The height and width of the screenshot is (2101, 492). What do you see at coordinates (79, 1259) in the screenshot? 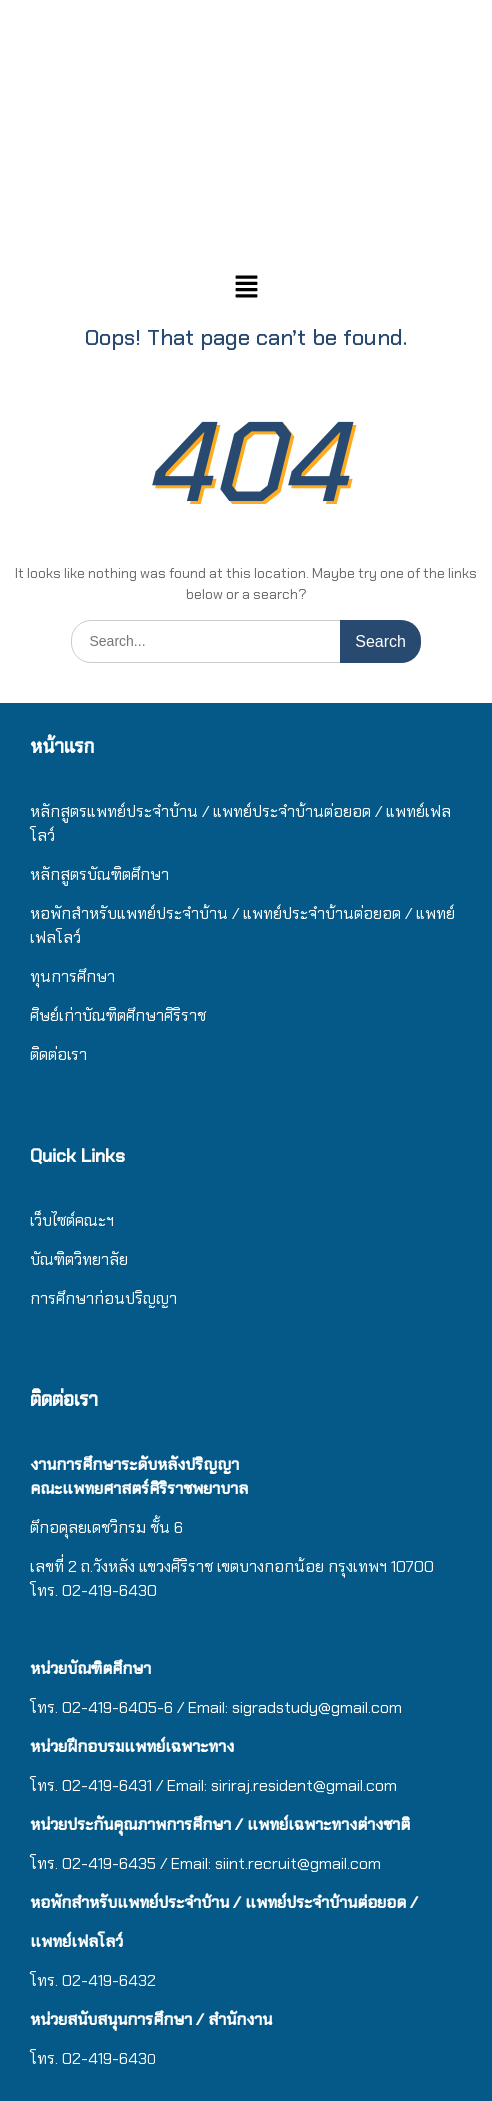
I see `บัณฑิตวิทยาลัย` at bounding box center [79, 1259].